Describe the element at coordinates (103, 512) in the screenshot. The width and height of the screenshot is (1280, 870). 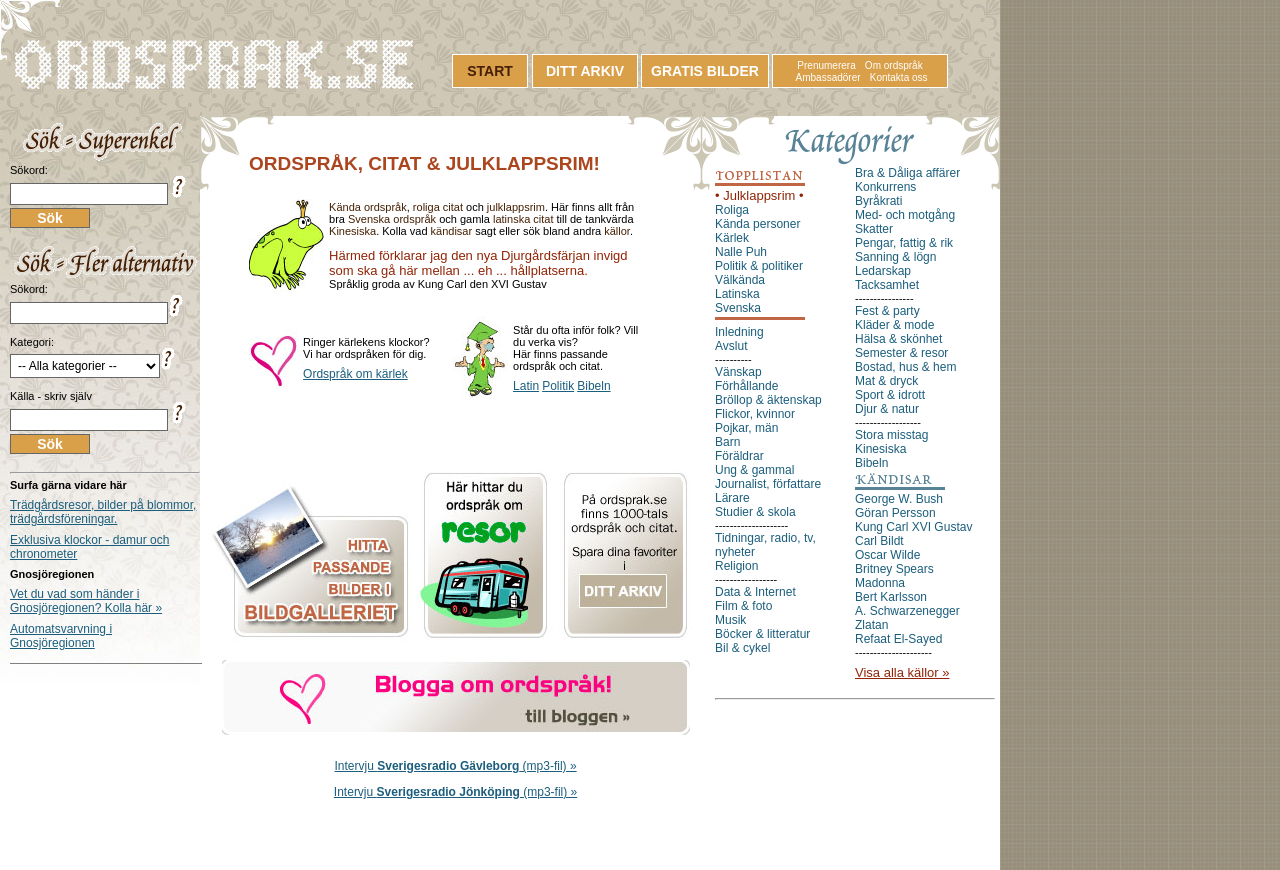
I see `Trädgårdsresor, bilder på blommor, trädgårdsföreningar.` at that location.